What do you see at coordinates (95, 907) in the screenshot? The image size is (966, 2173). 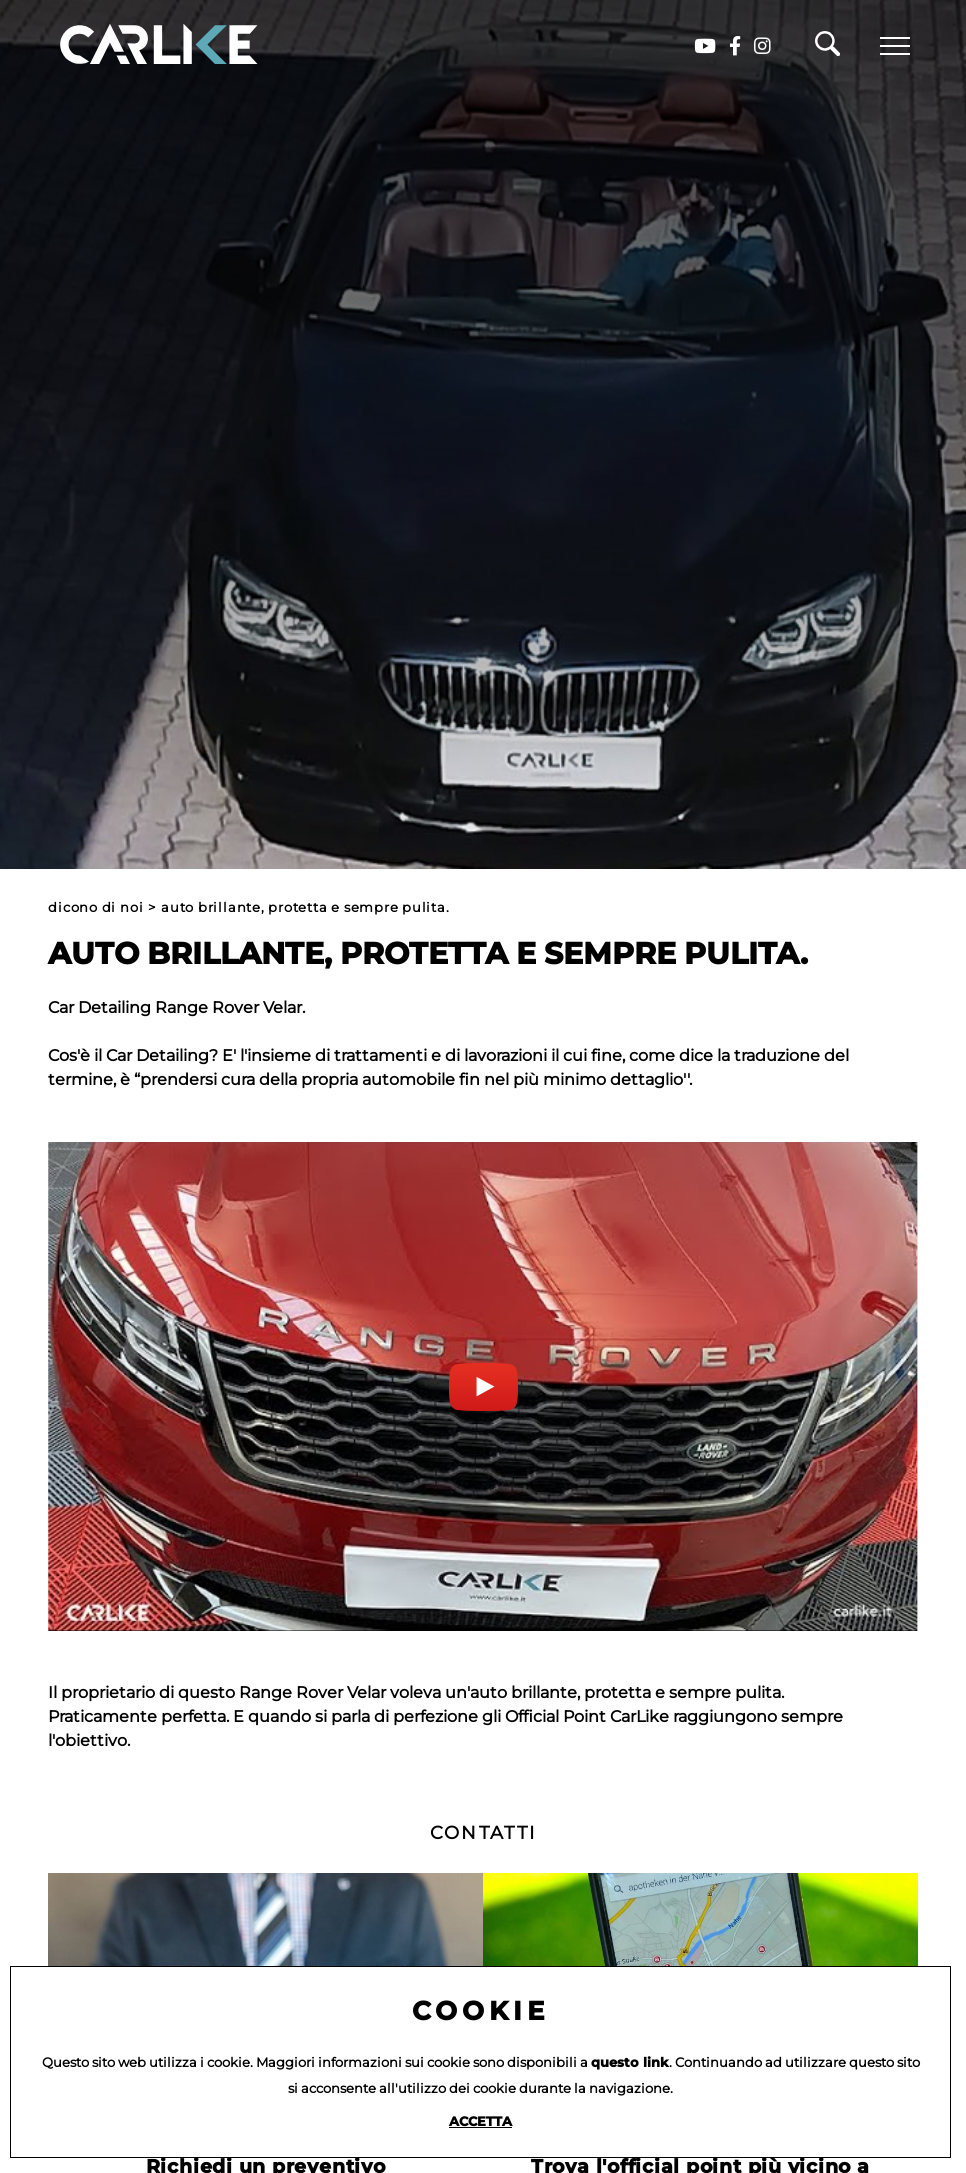 I see `Dicono di noi` at bounding box center [95, 907].